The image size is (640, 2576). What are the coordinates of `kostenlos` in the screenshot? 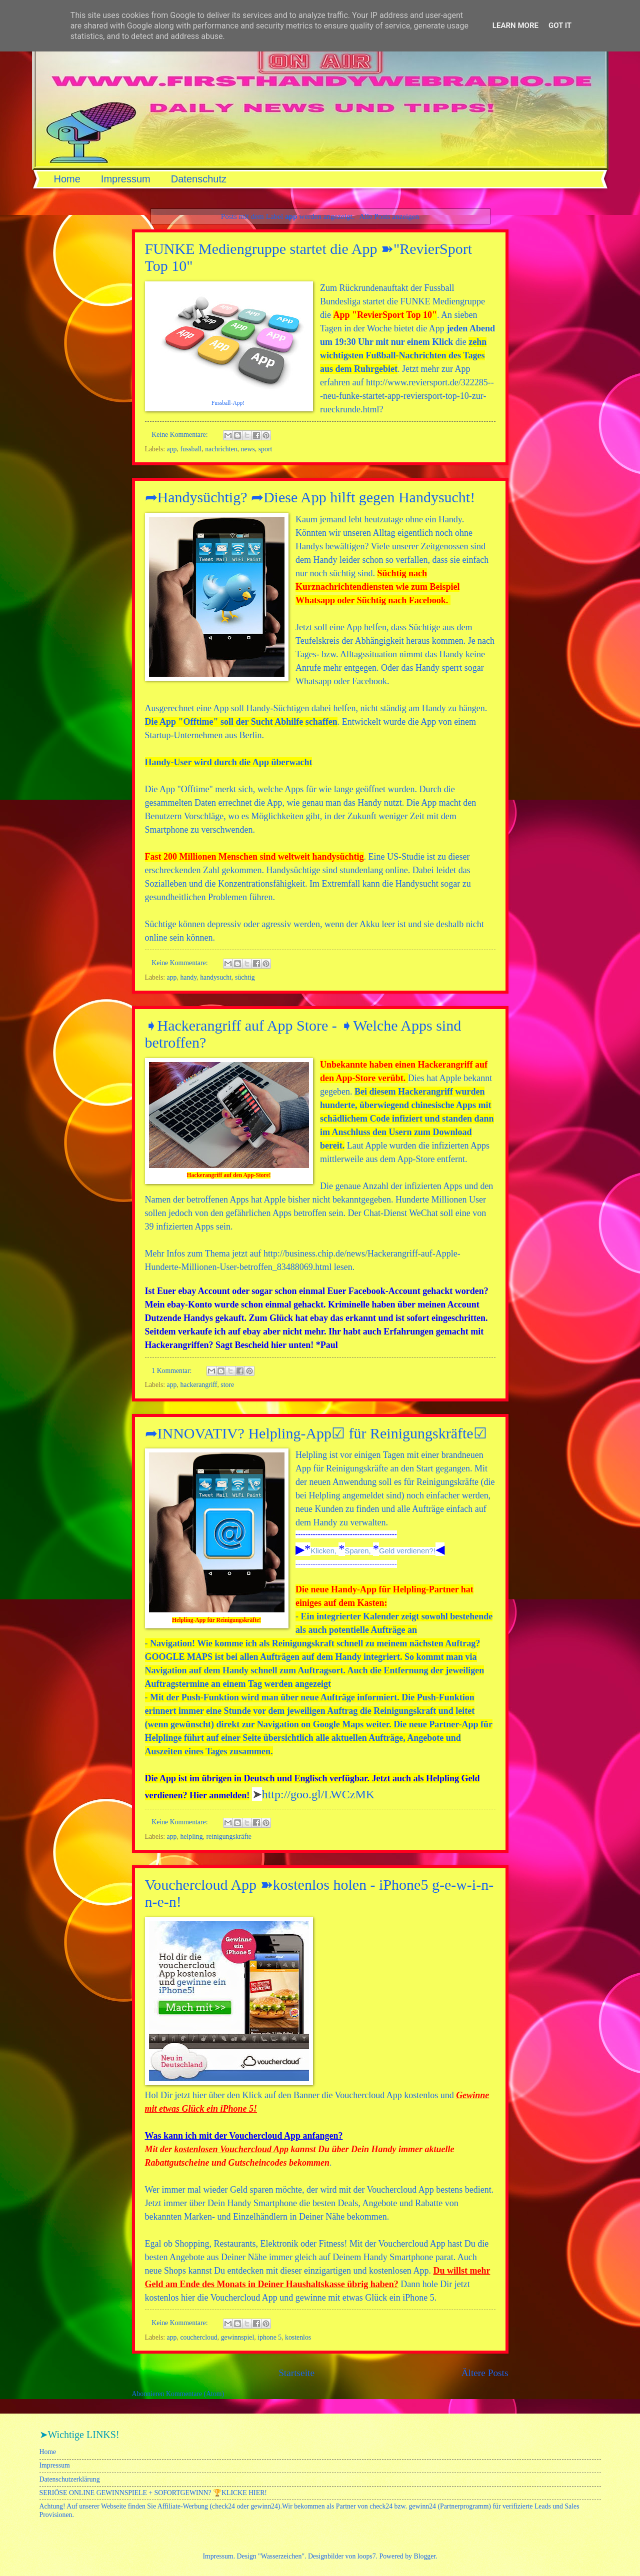 It's located at (298, 2337).